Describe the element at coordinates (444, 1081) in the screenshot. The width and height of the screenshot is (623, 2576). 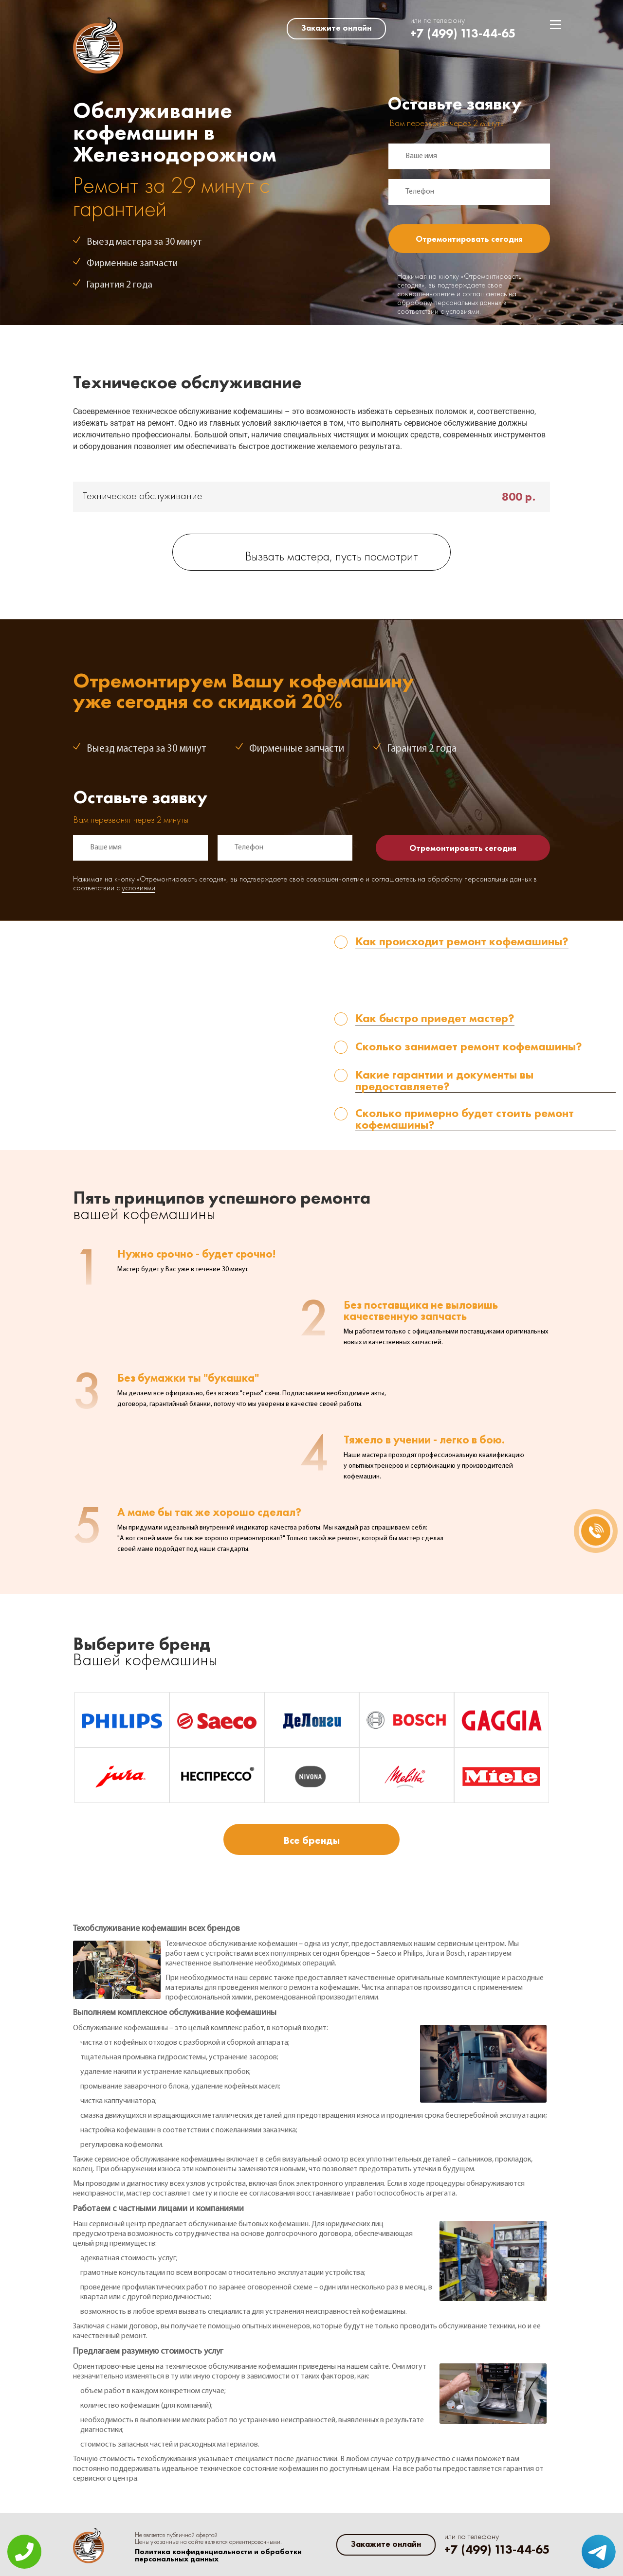
I see `Какие гарантии и документы вы предоставляете? [tab]` at that location.